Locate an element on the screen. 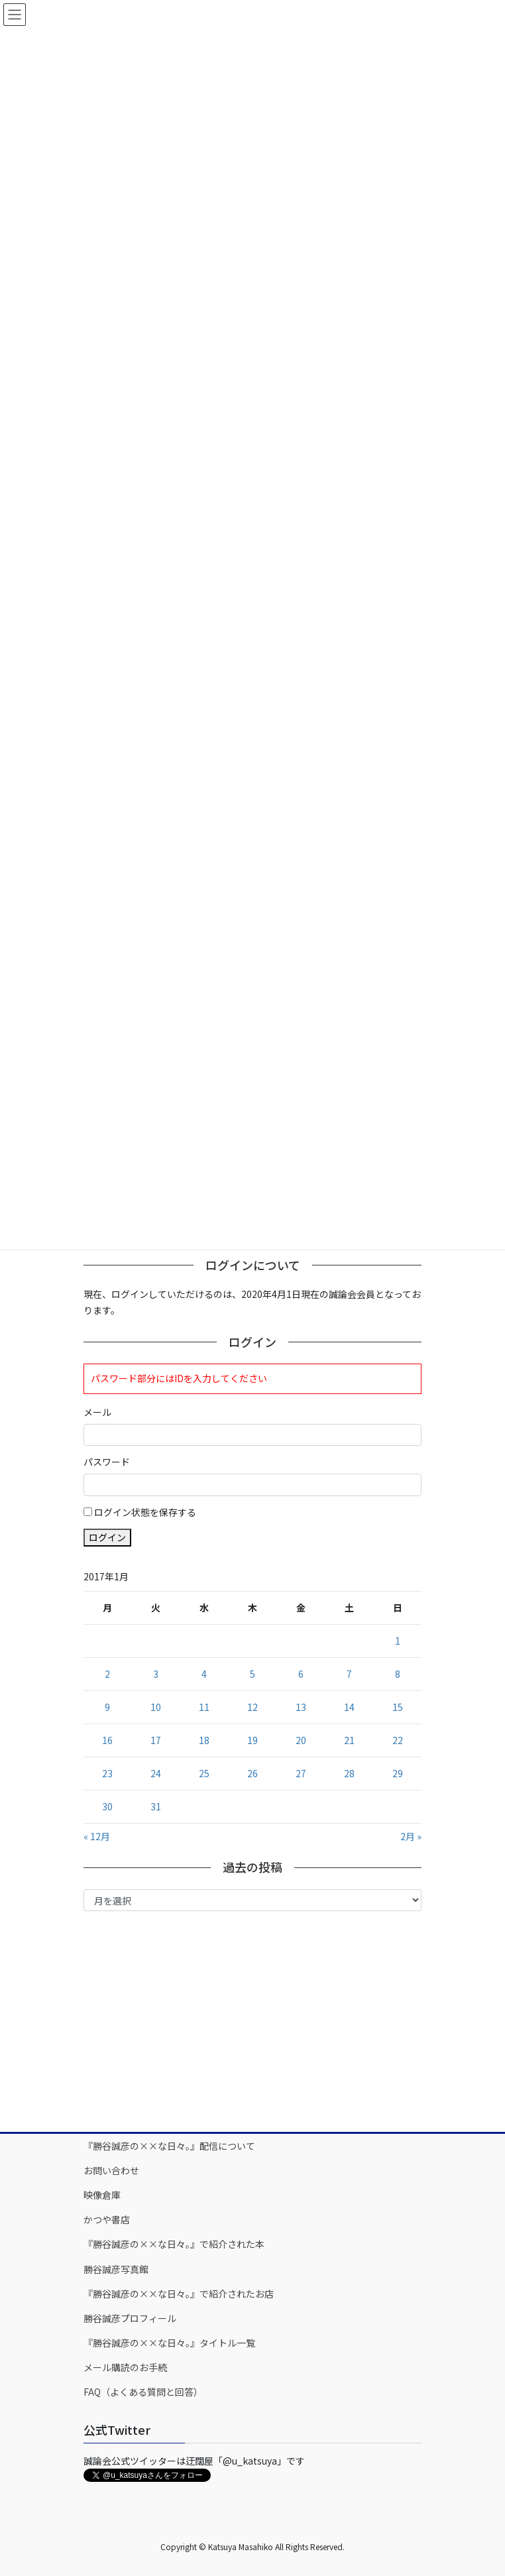  28 [2017年1月28日 に投稿を公開] is located at coordinates (349, 1773).